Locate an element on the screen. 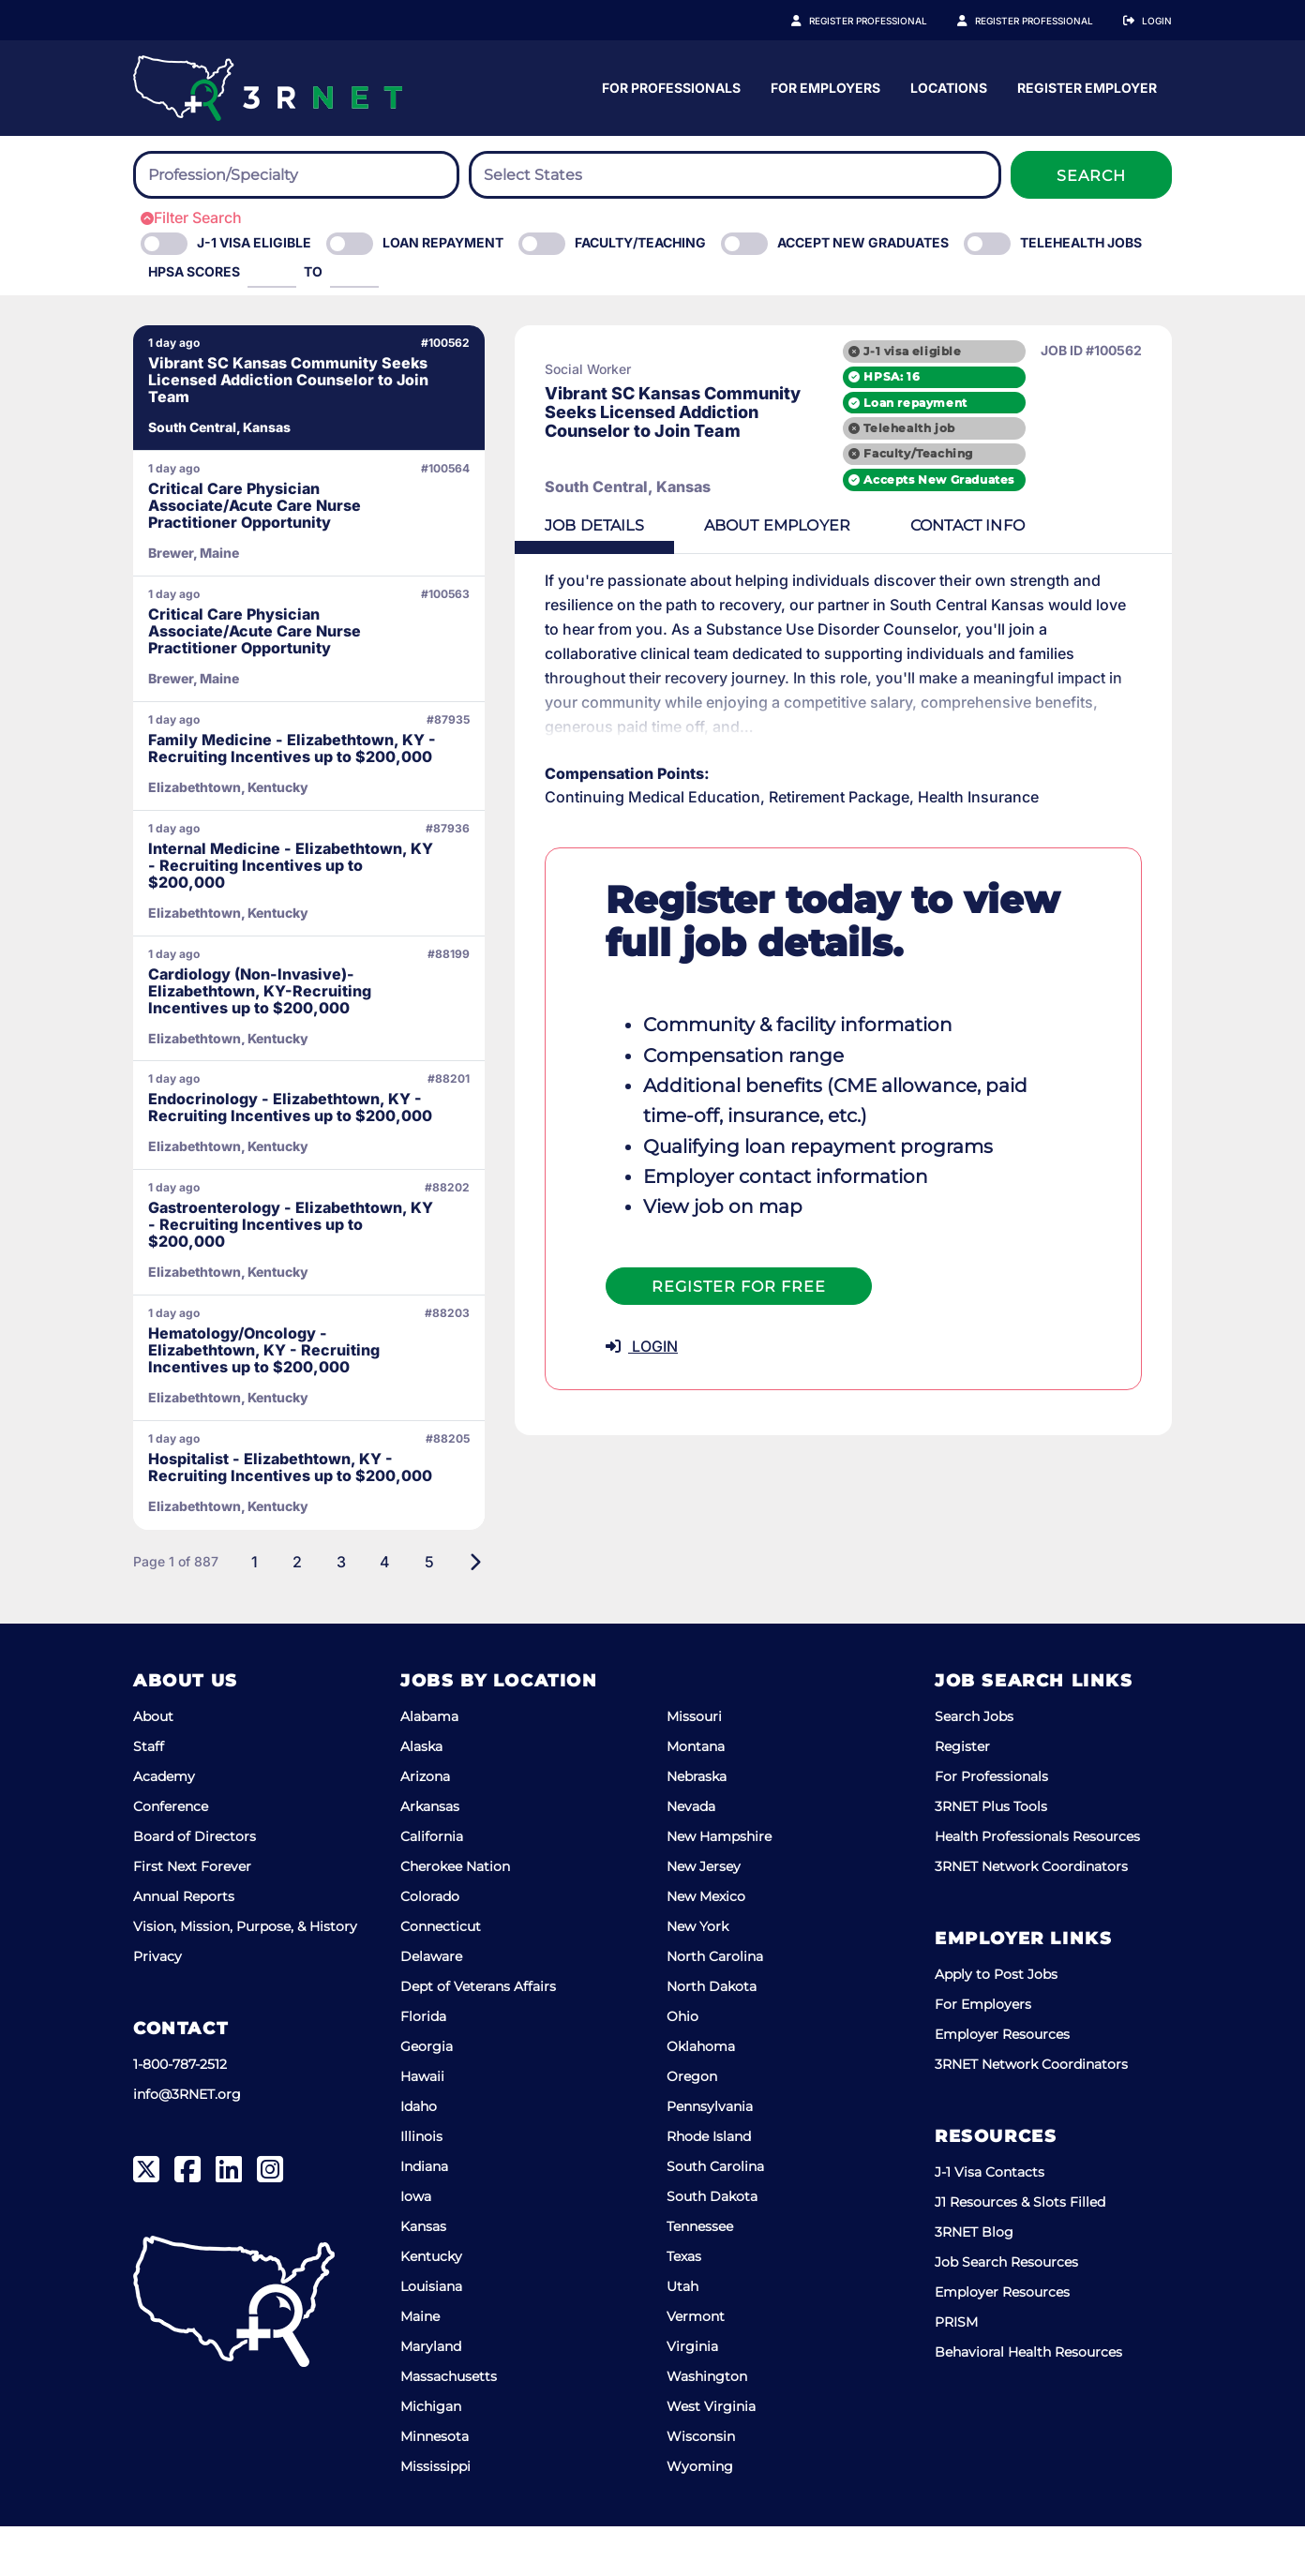  Vermont is located at coordinates (696, 2366).